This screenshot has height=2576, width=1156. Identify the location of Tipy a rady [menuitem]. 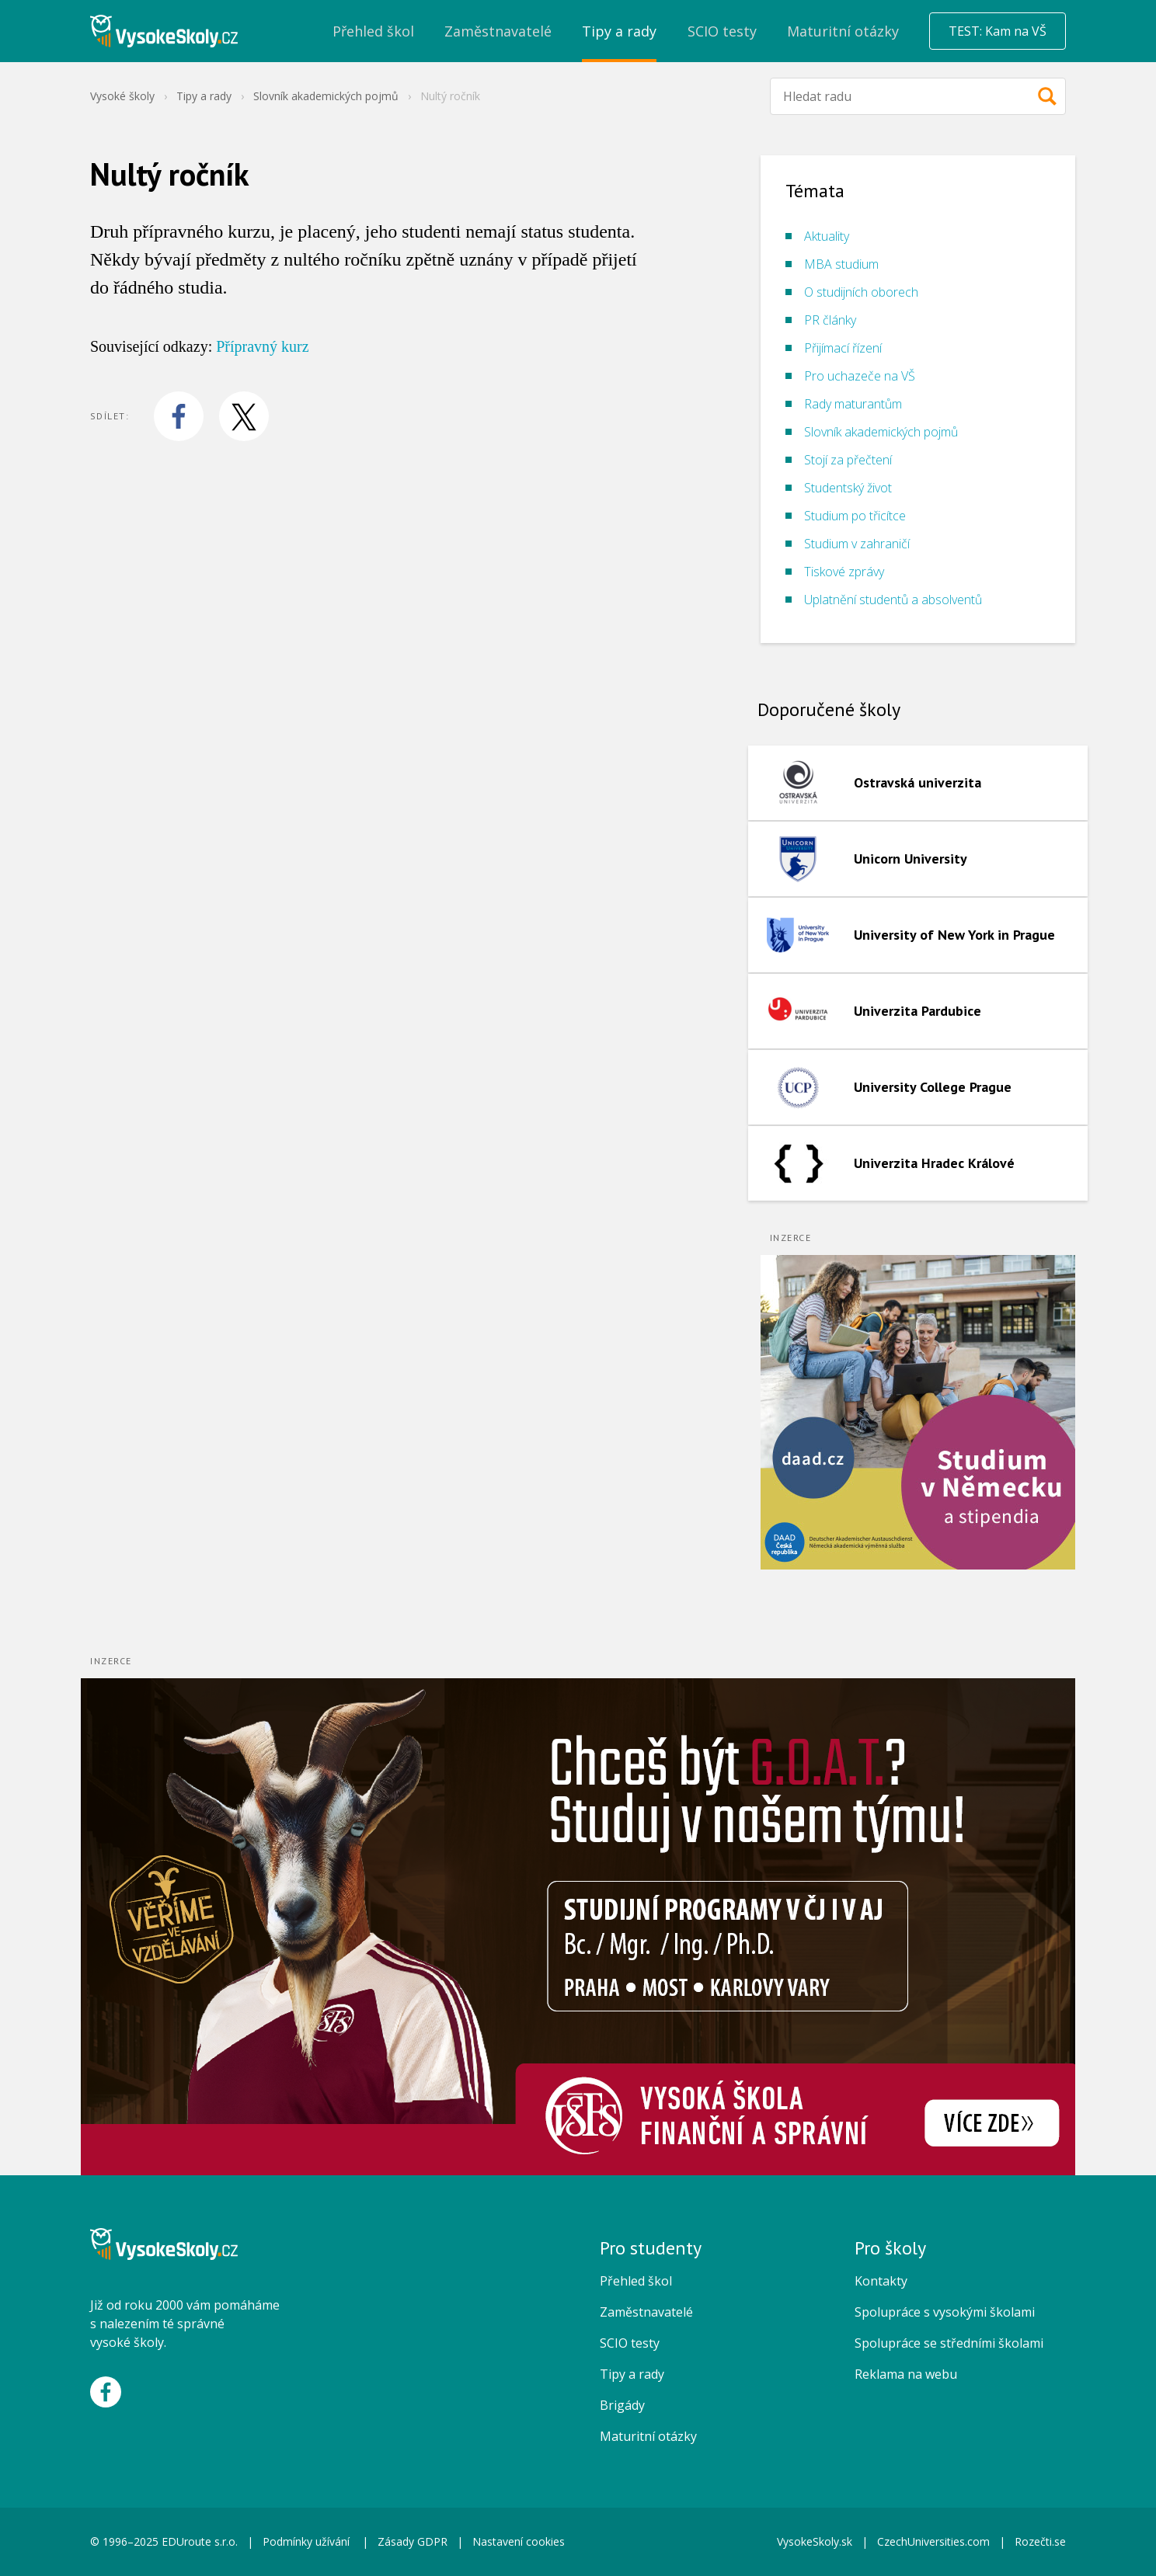
(619, 31).